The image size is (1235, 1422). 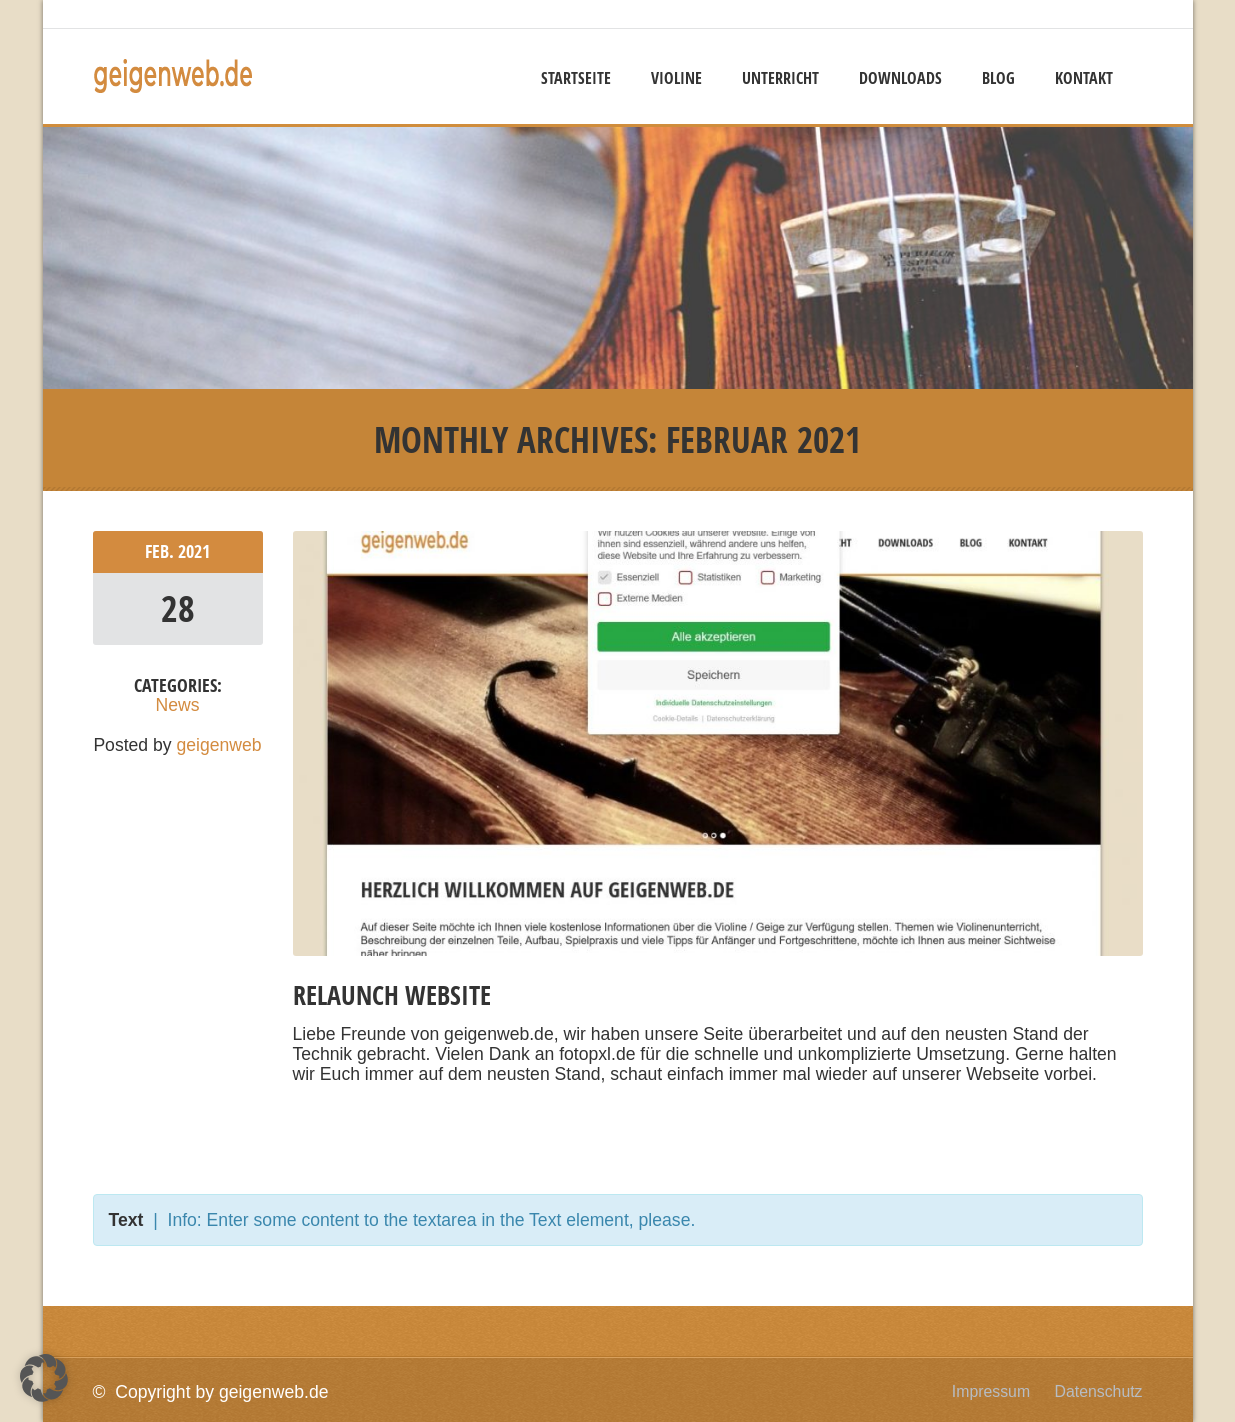 What do you see at coordinates (1084, 78) in the screenshot?
I see `Kontakt` at bounding box center [1084, 78].